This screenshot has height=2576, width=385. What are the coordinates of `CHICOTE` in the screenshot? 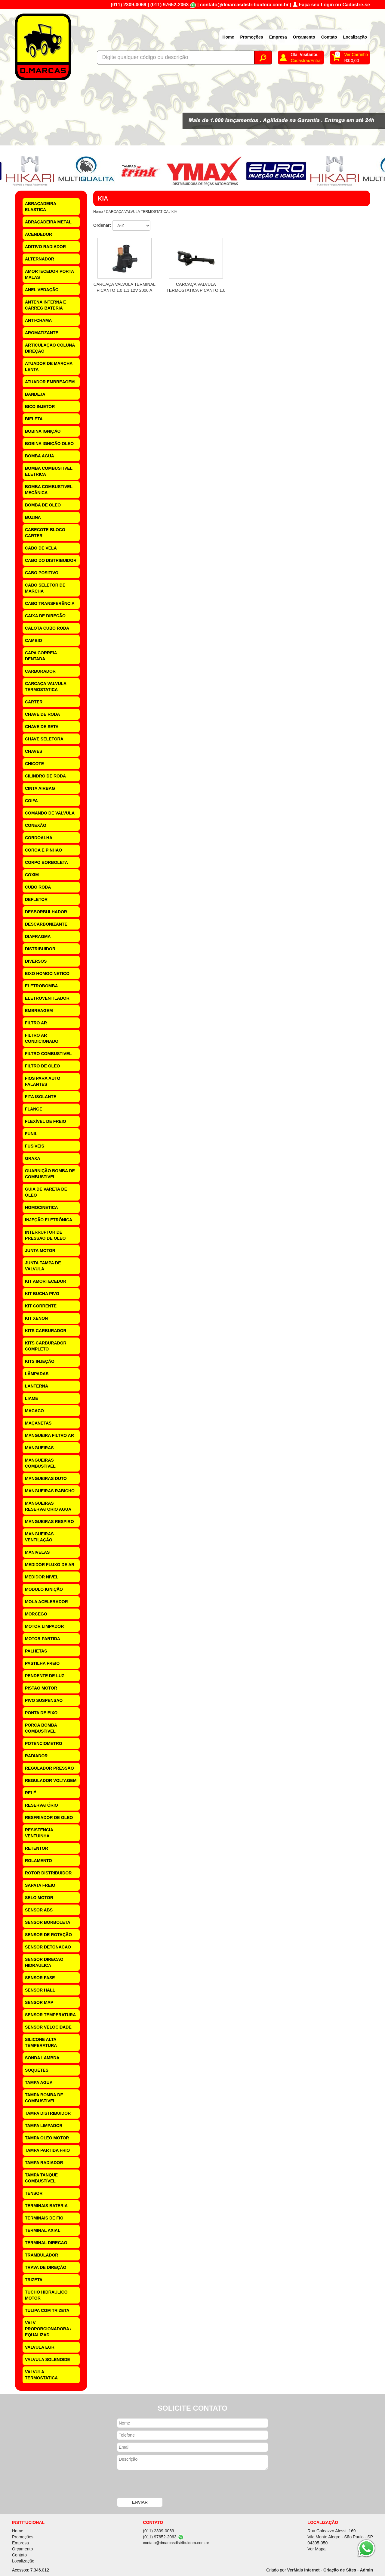 It's located at (34, 763).